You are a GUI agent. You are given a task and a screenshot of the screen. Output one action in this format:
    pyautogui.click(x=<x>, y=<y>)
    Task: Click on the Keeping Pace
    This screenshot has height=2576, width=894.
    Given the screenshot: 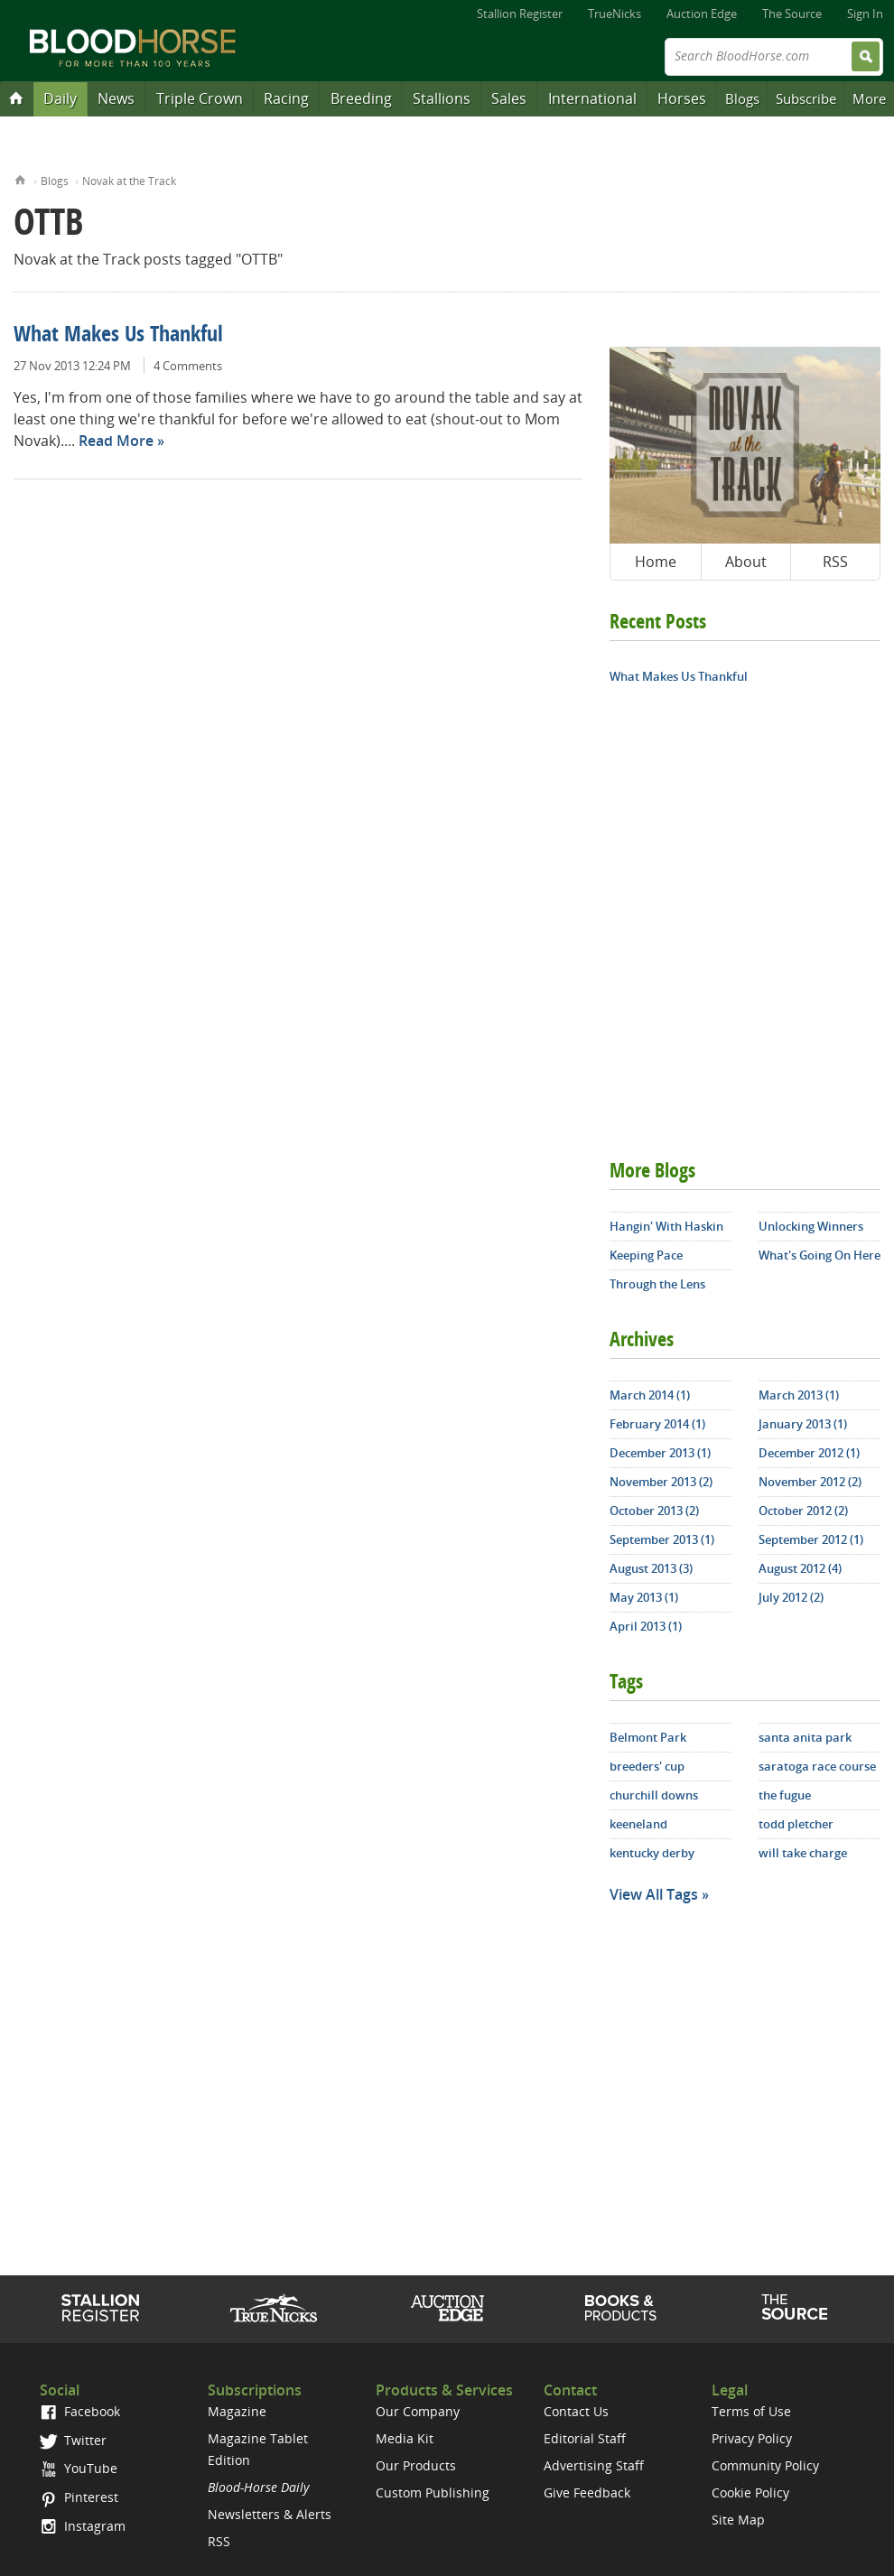 What is the action you would take?
    pyautogui.click(x=646, y=1255)
    